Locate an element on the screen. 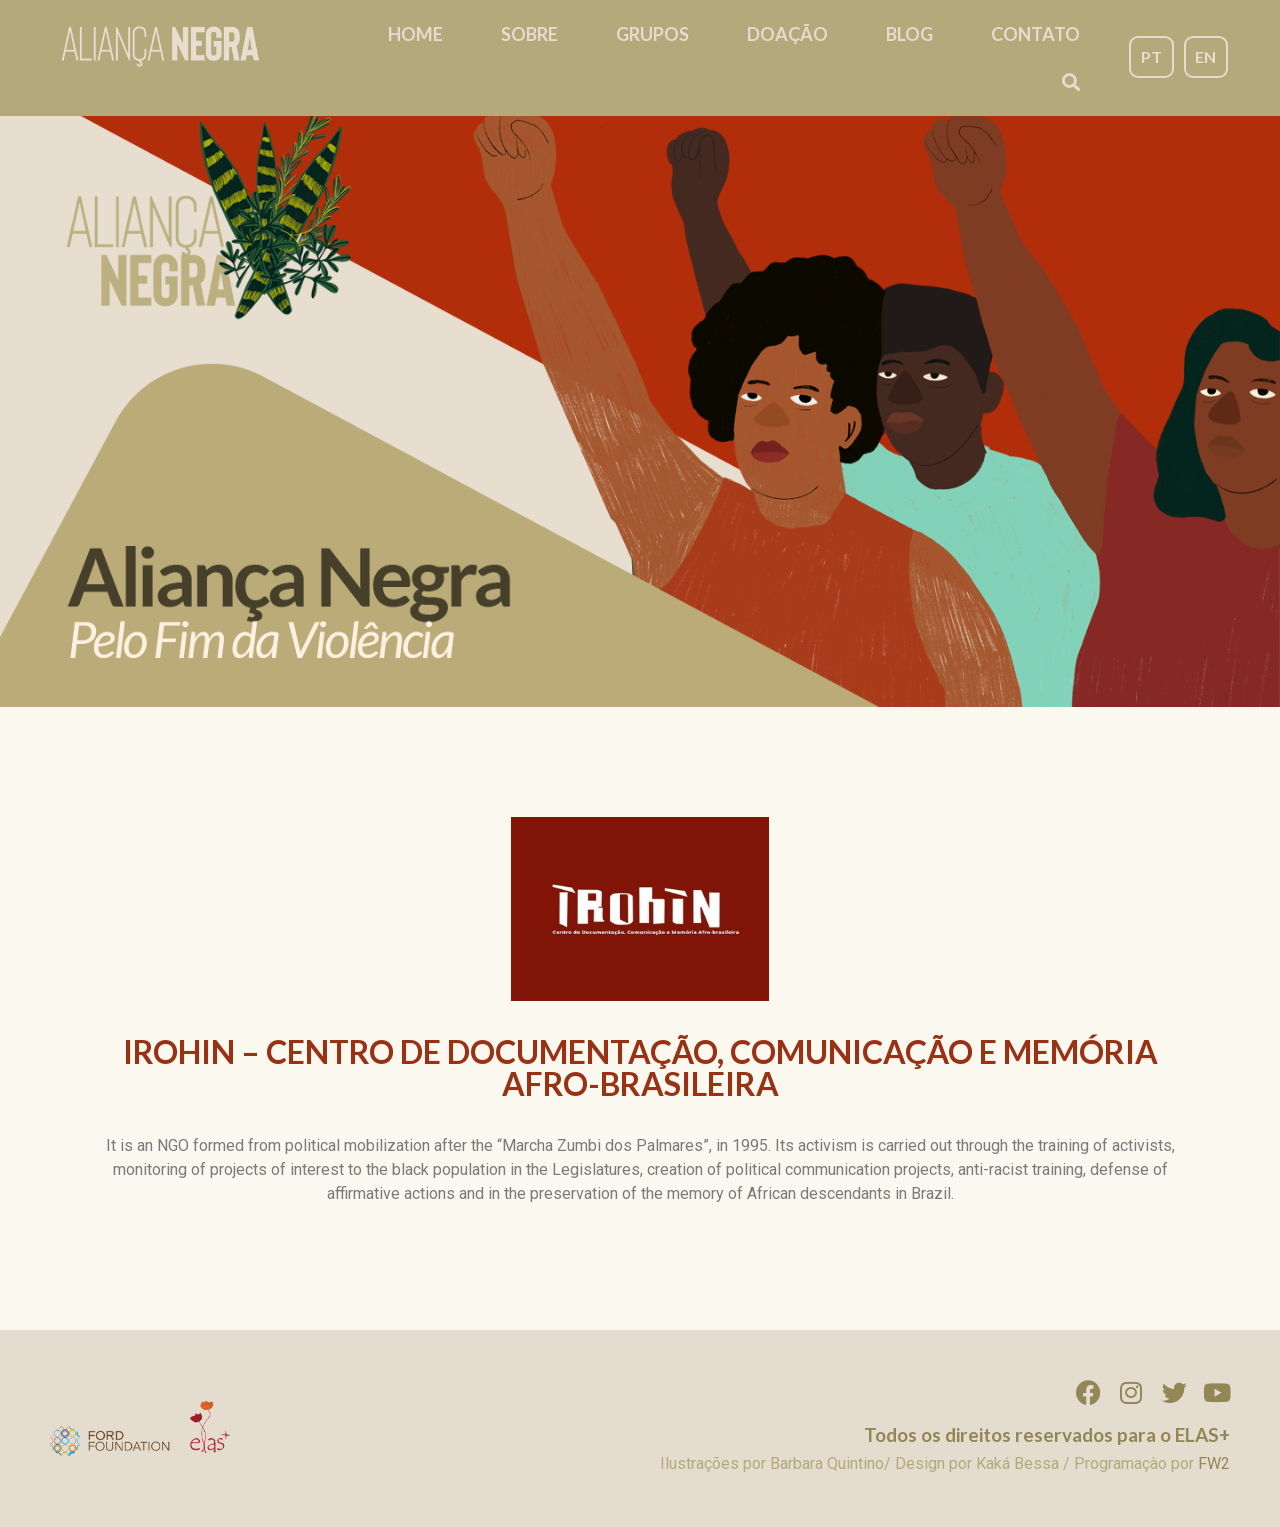 The width and height of the screenshot is (1280, 1527). Grupos is located at coordinates (652, 34).